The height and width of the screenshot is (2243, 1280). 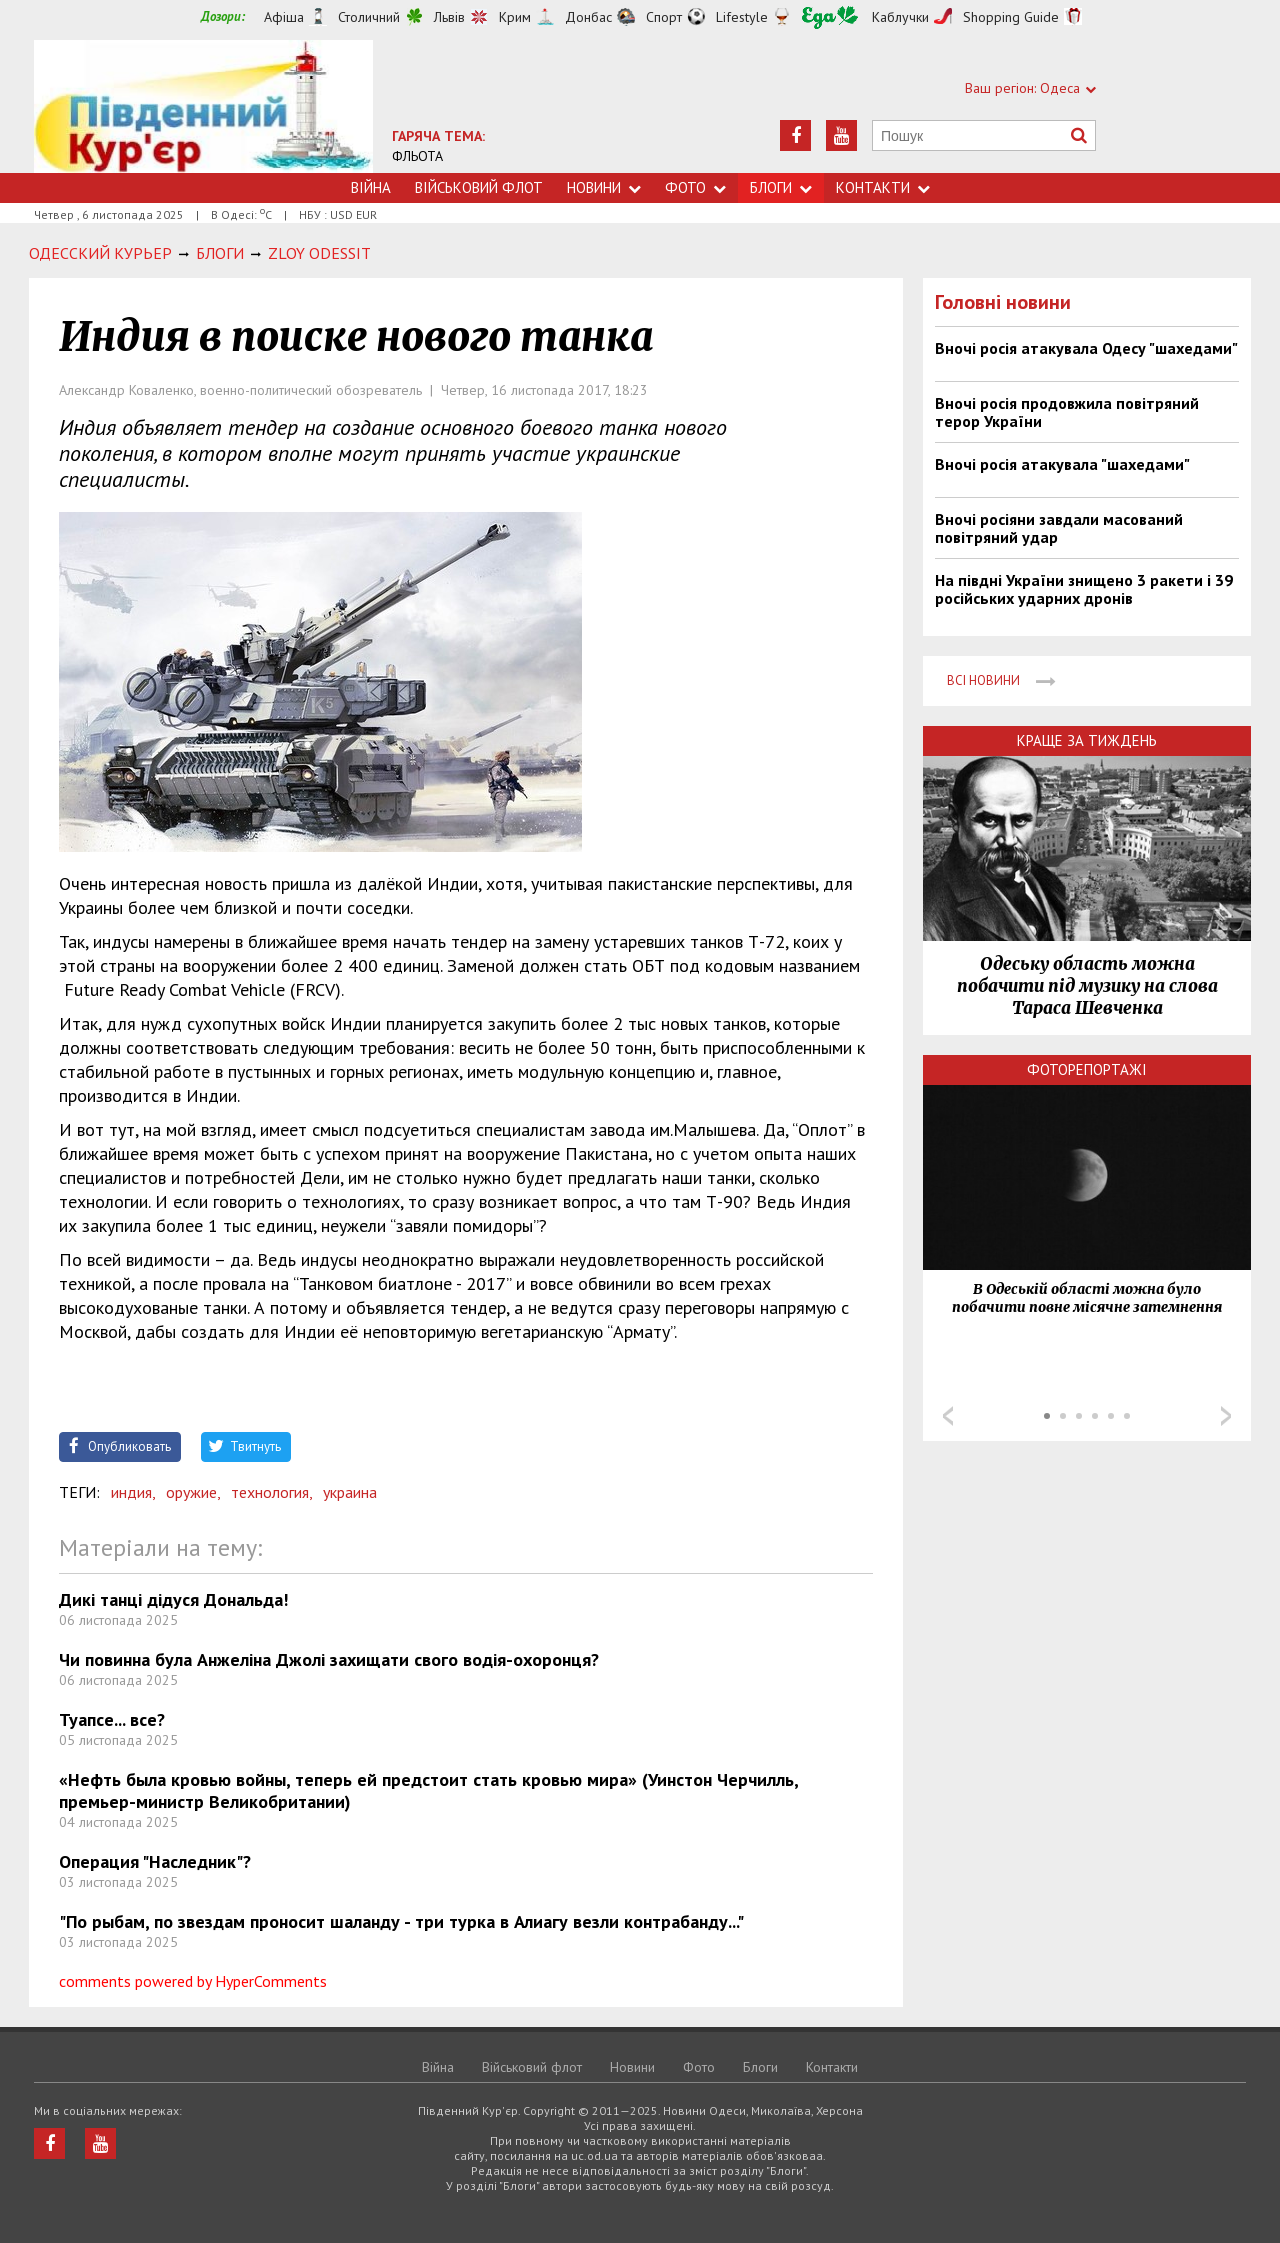 What do you see at coordinates (1059, 528) in the screenshot?
I see `Вночі росіяни завдали масований повітряний удар` at bounding box center [1059, 528].